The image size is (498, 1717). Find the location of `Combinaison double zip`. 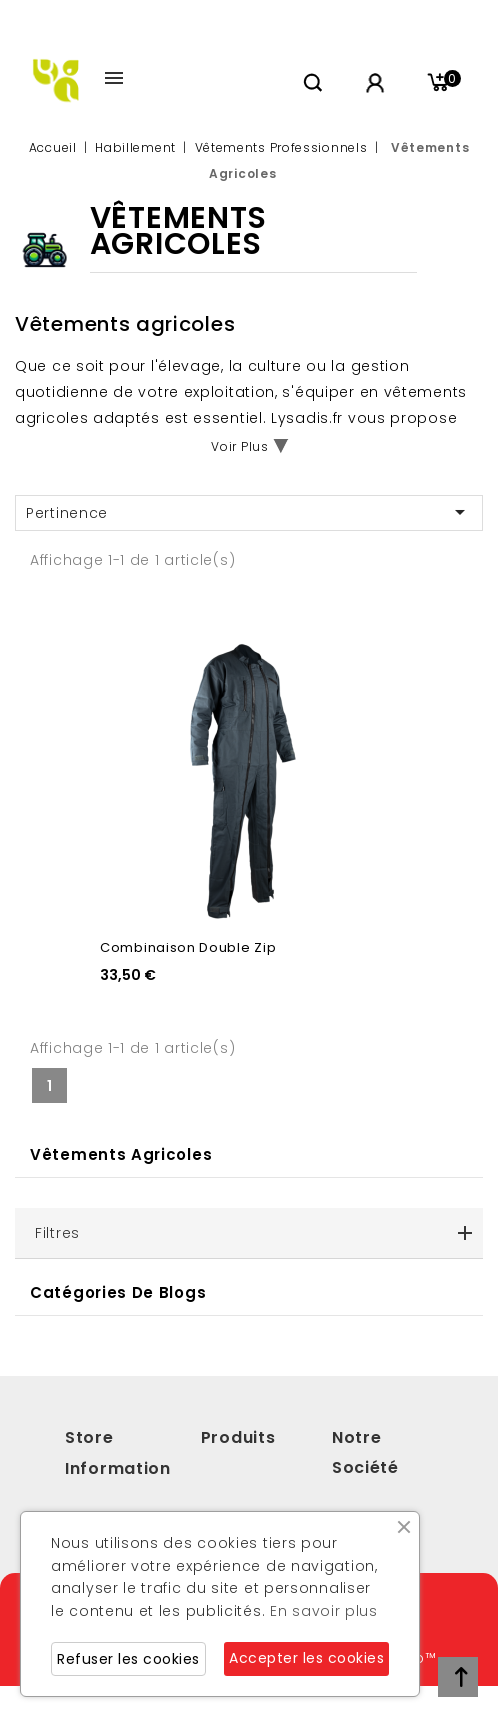

Combinaison double zip is located at coordinates (188, 947).